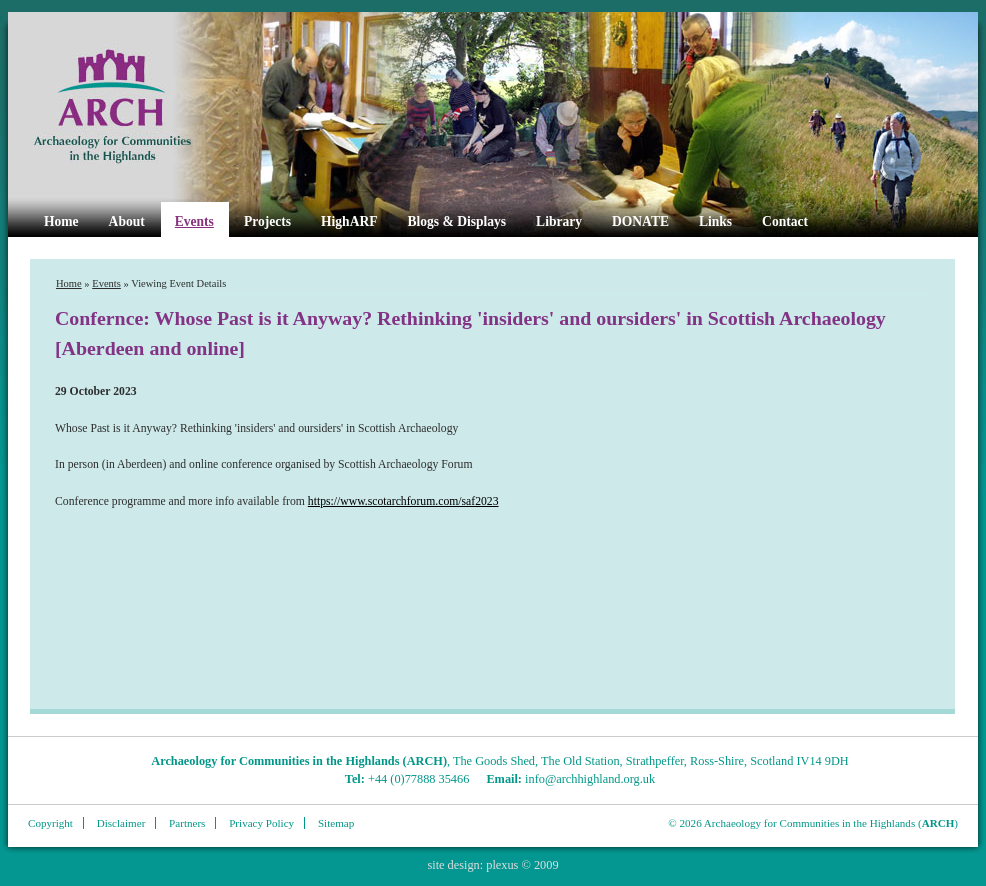 This screenshot has width=986, height=886. What do you see at coordinates (349, 221) in the screenshot?
I see `HighARF` at bounding box center [349, 221].